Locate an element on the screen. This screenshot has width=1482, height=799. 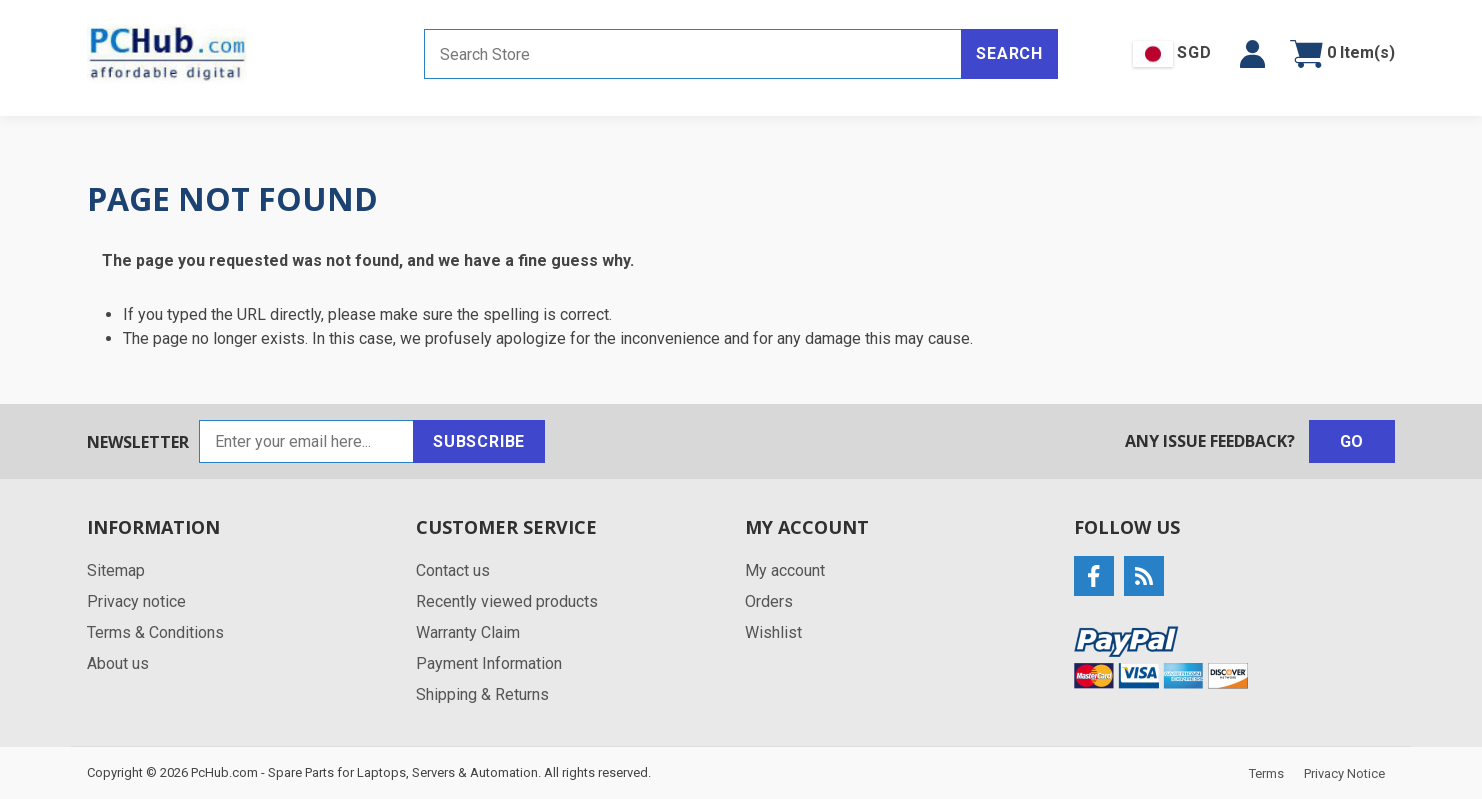
Privacy Notice is located at coordinates (1344, 773).